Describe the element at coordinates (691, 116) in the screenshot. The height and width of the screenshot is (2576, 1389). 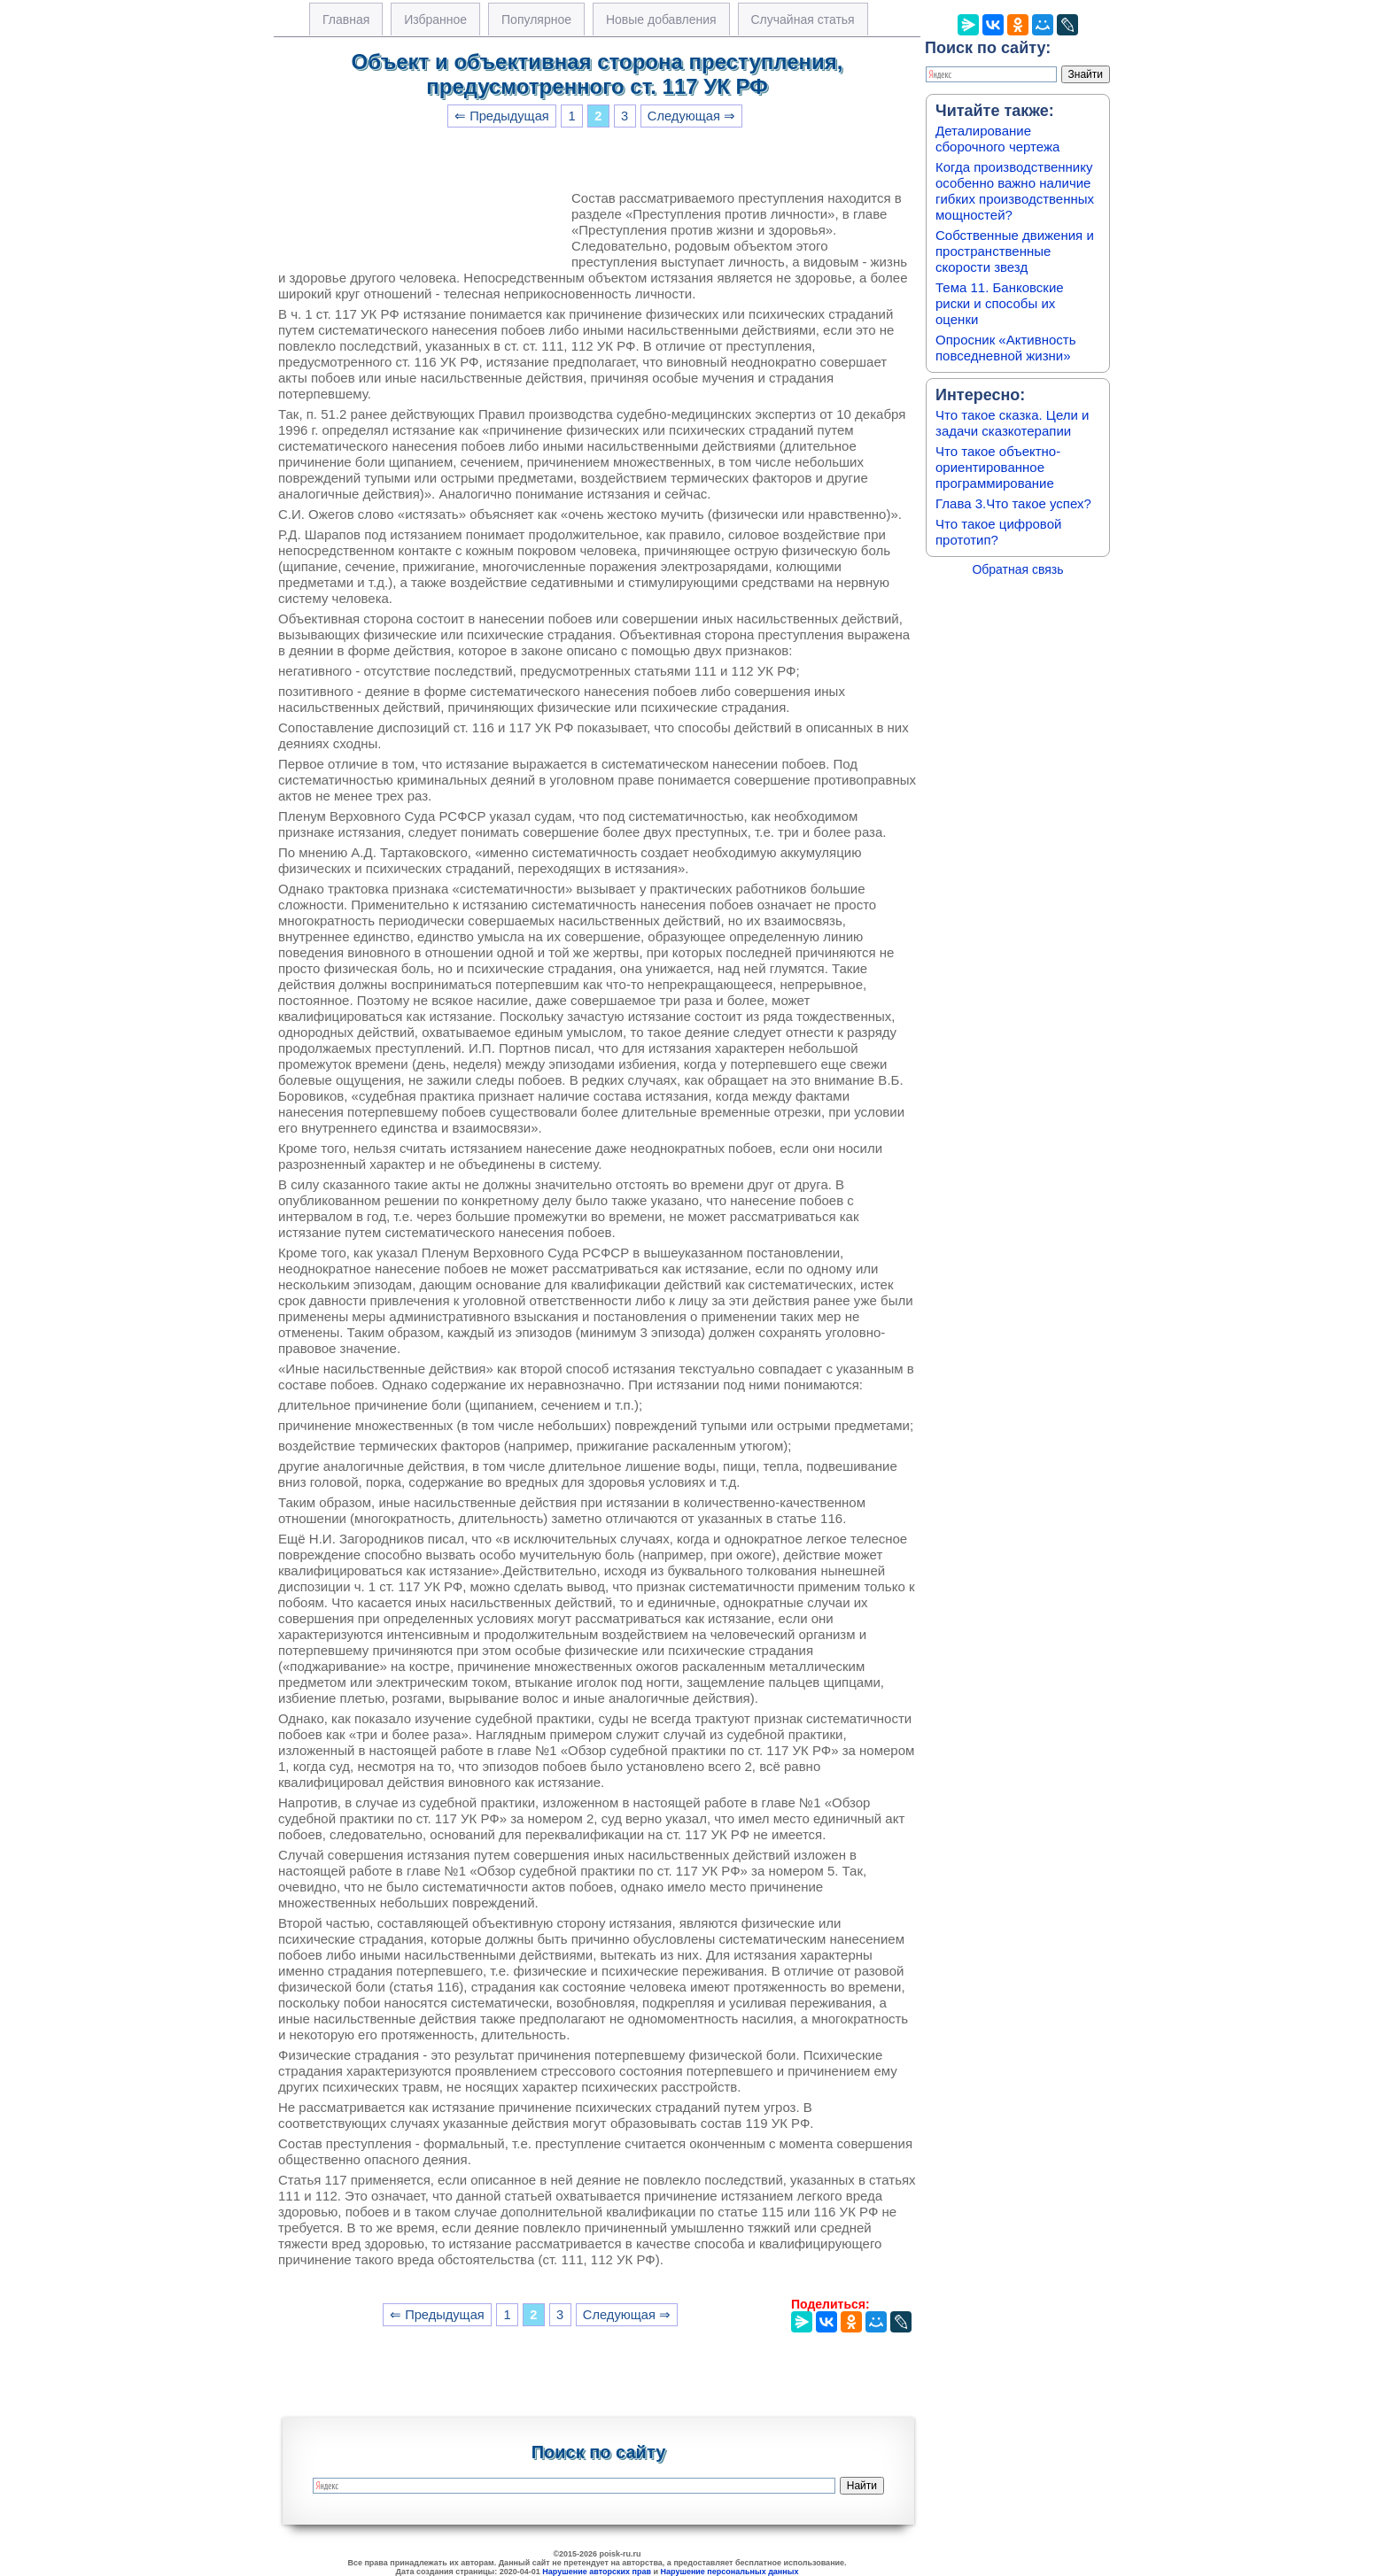
I see `Следующая ⇒` at that location.